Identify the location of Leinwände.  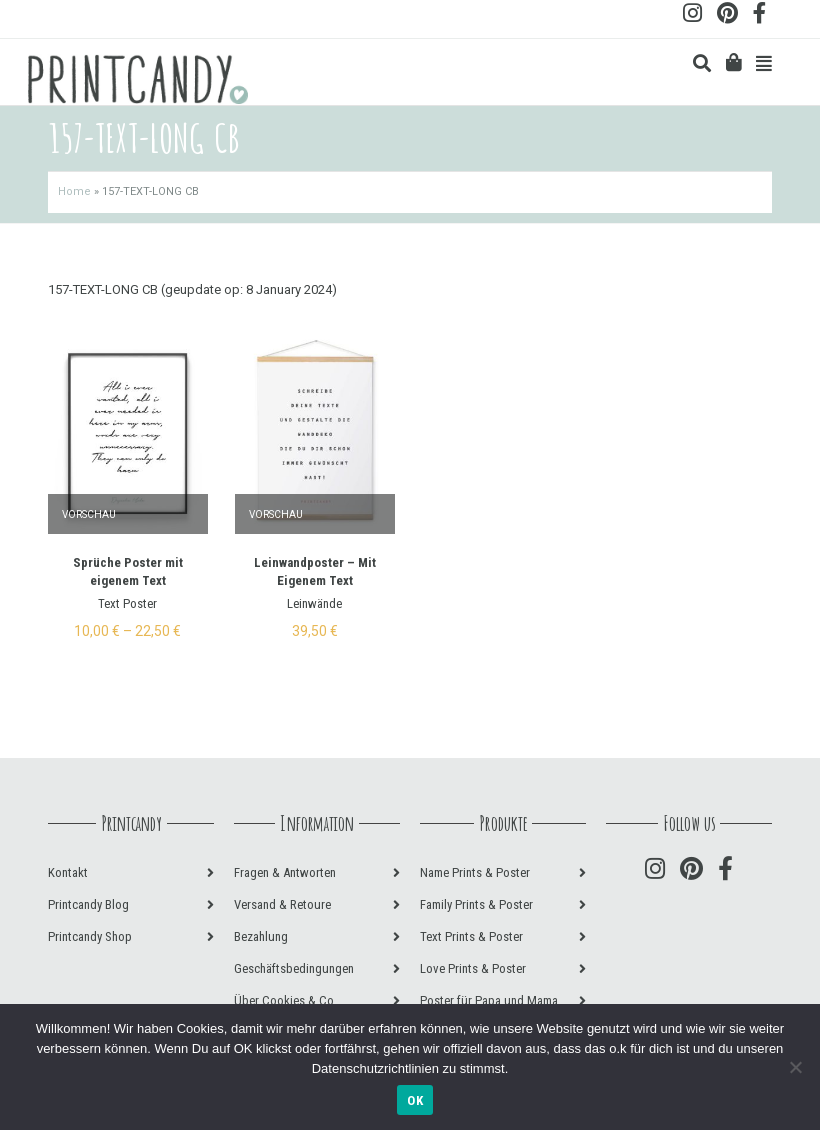
(314, 603).